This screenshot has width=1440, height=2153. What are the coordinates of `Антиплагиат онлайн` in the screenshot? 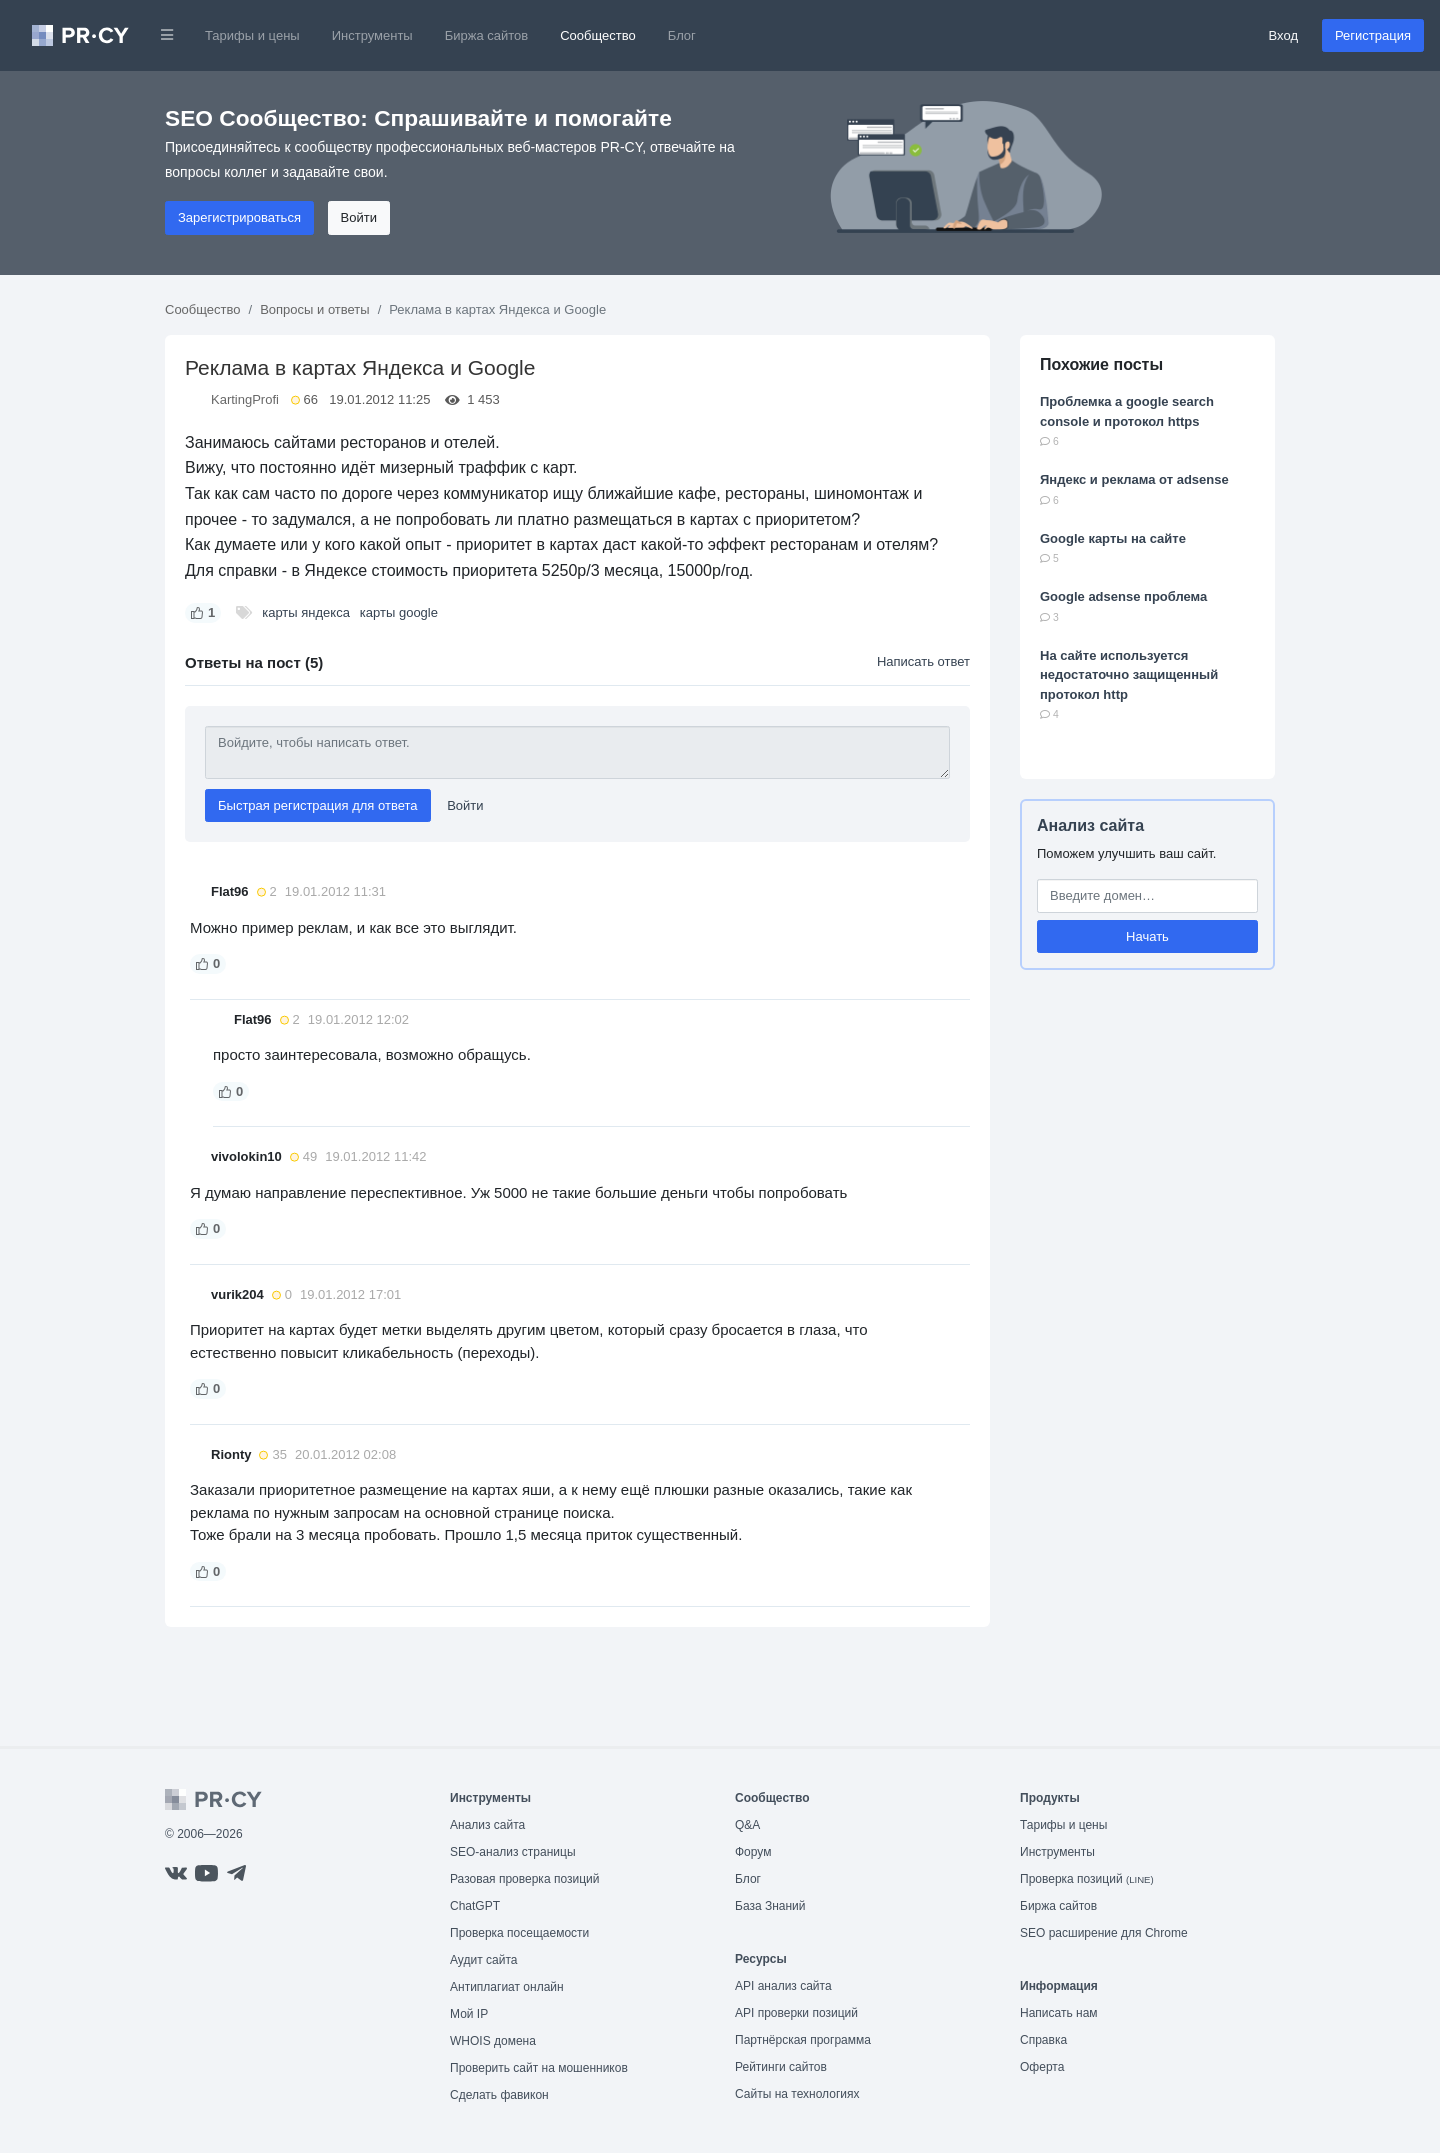 It's located at (507, 1987).